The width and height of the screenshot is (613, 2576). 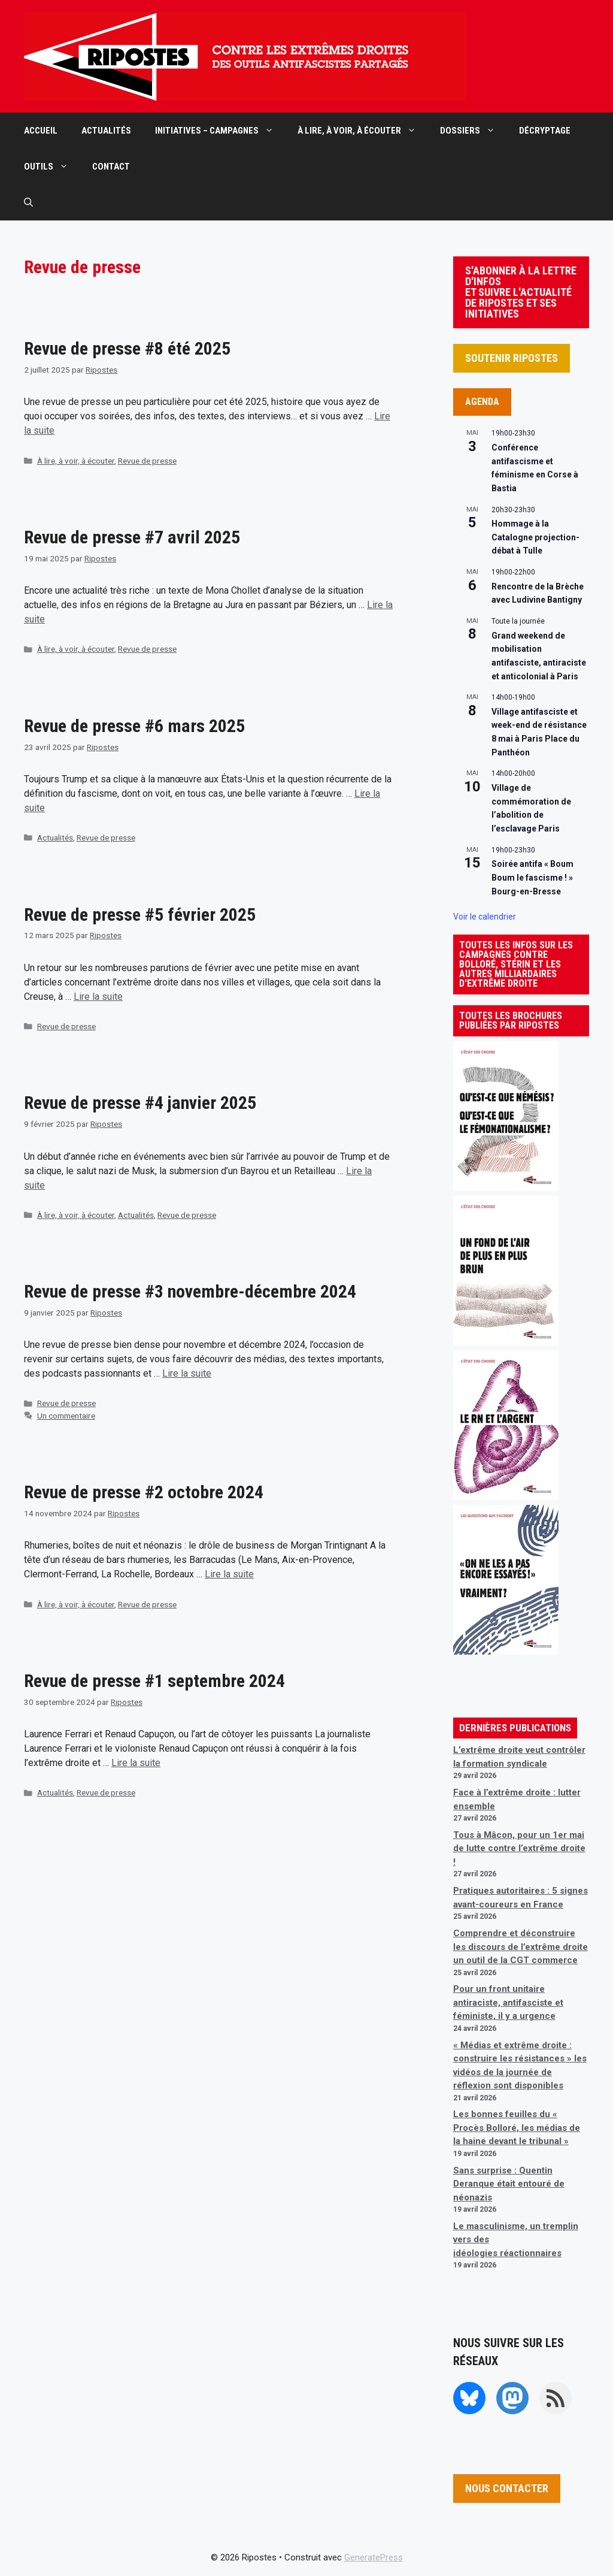 I want to click on Revue de presse #6 mars 2025, so click(x=134, y=725).